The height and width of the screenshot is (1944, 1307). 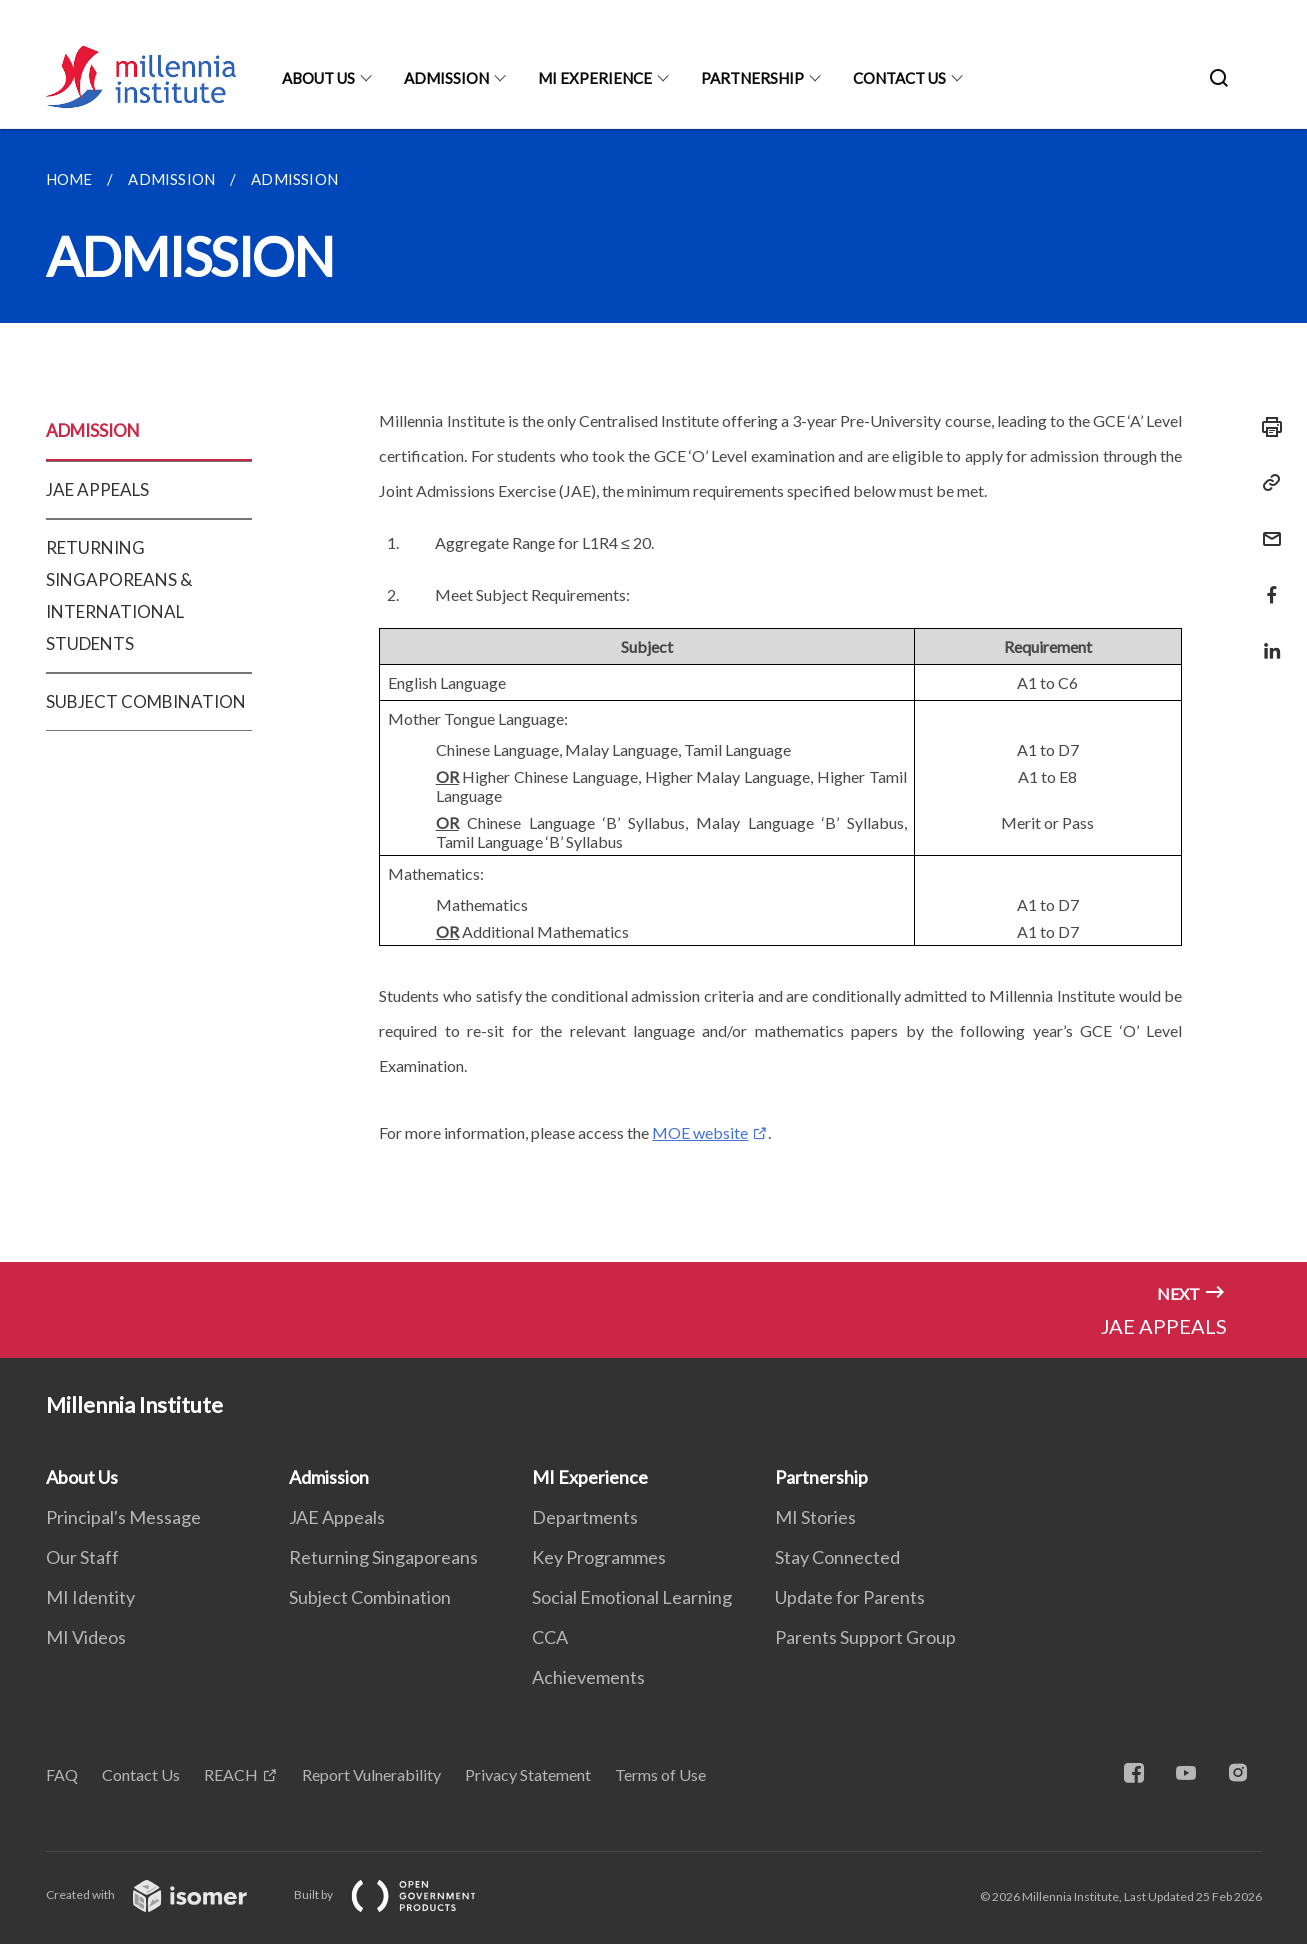 I want to click on Departments, so click(x=585, y=1517).